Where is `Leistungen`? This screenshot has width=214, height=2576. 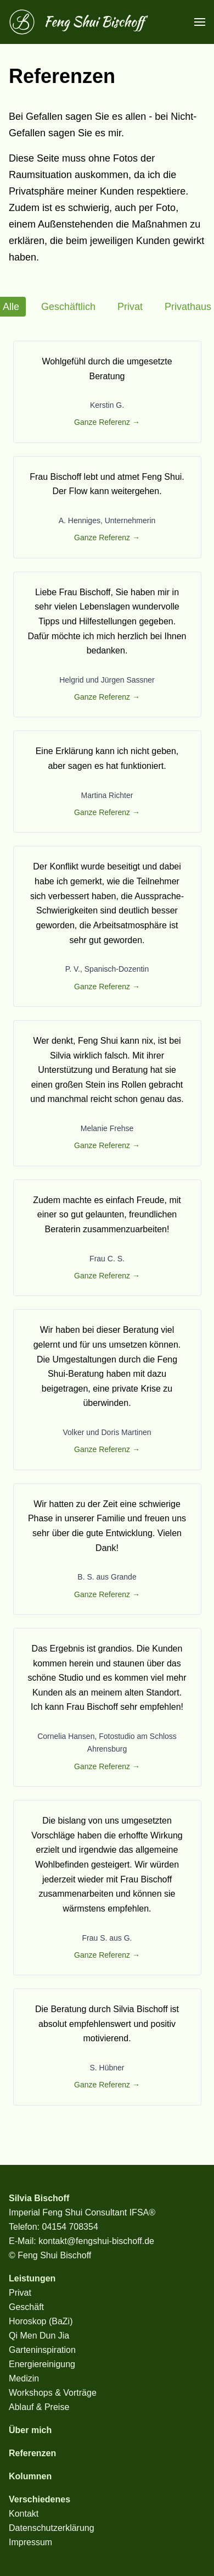
Leistungen is located at coordinates (32, 2278).